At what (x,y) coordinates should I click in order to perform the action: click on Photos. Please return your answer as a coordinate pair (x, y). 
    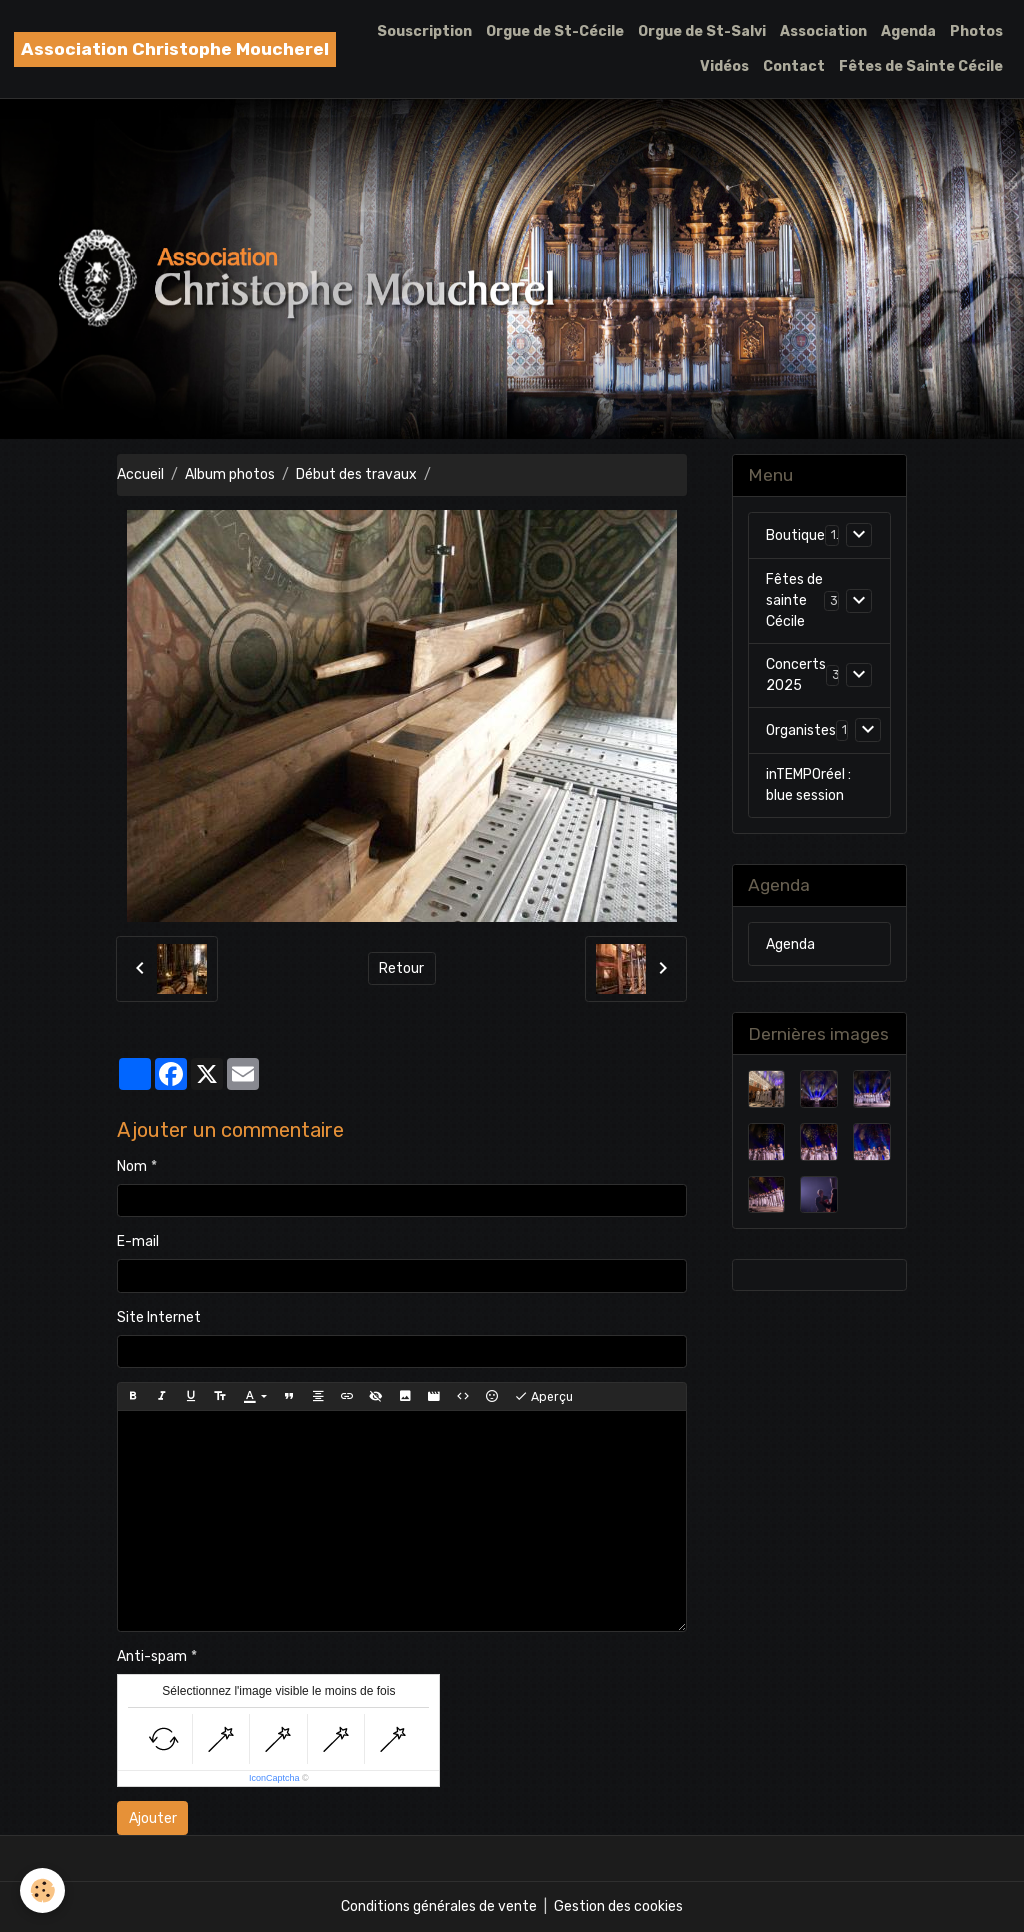
    Looking at the image, I should click on (976, 31).